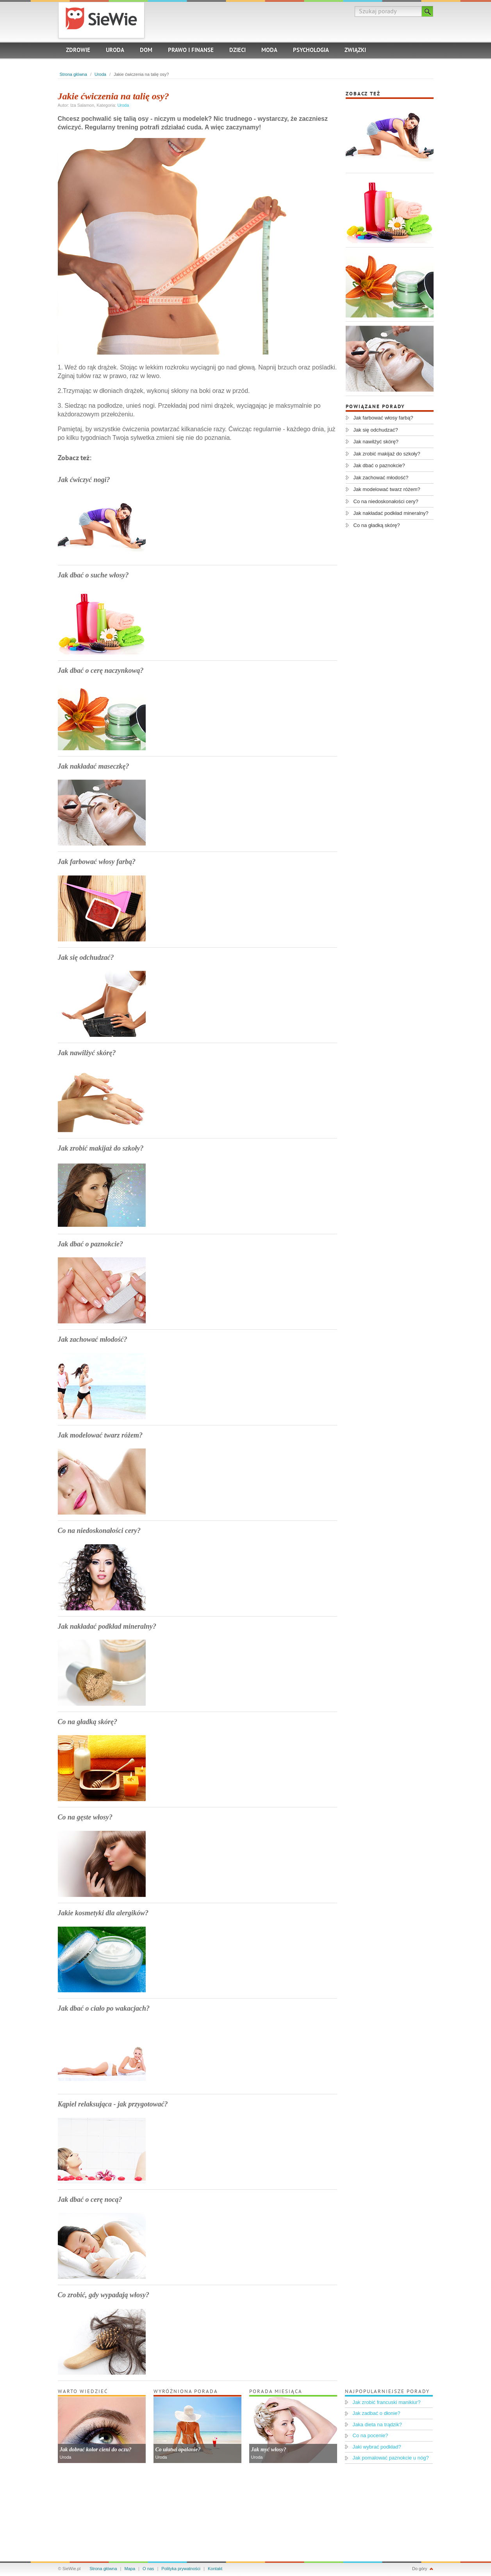 The height and width of the screenshot is (2576, 491). What do you see at coordinates (100, 1435) in the screenshot?
I see `Jak modelować twarz różem?` at bounding box center [100, 1435].